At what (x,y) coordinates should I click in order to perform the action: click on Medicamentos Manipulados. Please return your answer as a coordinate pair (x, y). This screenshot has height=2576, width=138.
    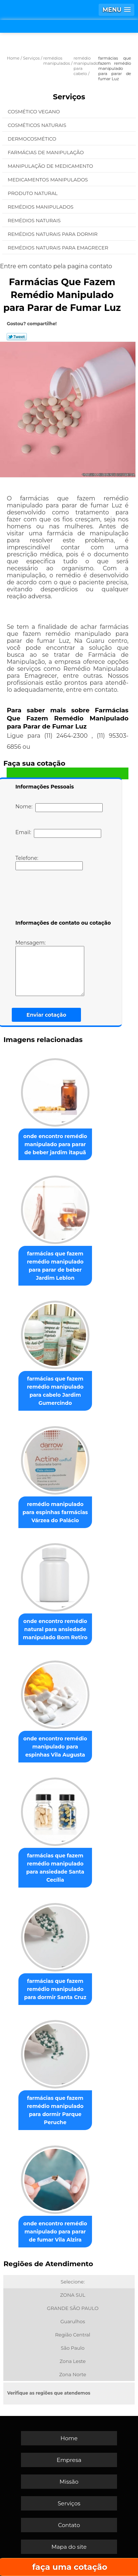
    Looking at the image, I should click on (48, 180).